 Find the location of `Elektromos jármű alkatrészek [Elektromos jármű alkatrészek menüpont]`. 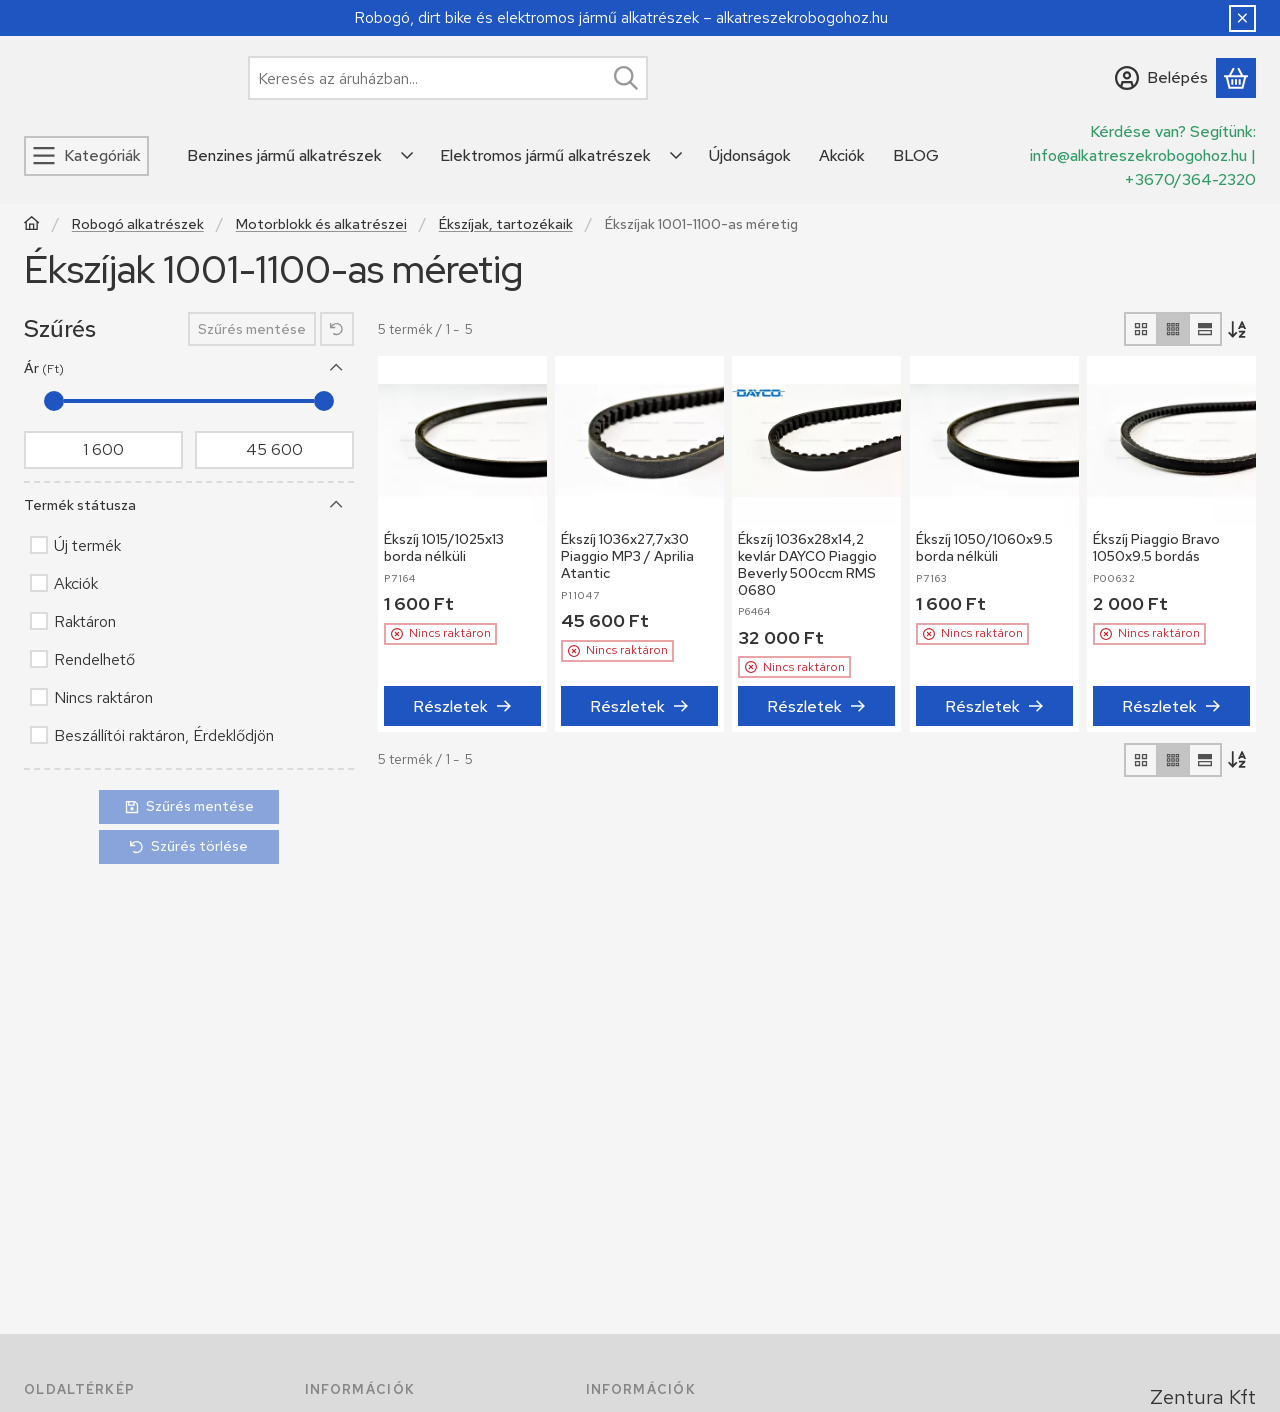

Elektromos jármű alkatrészek [Elektromos jármű alkatrészek menüpont] is located at coordinates (545, 155).